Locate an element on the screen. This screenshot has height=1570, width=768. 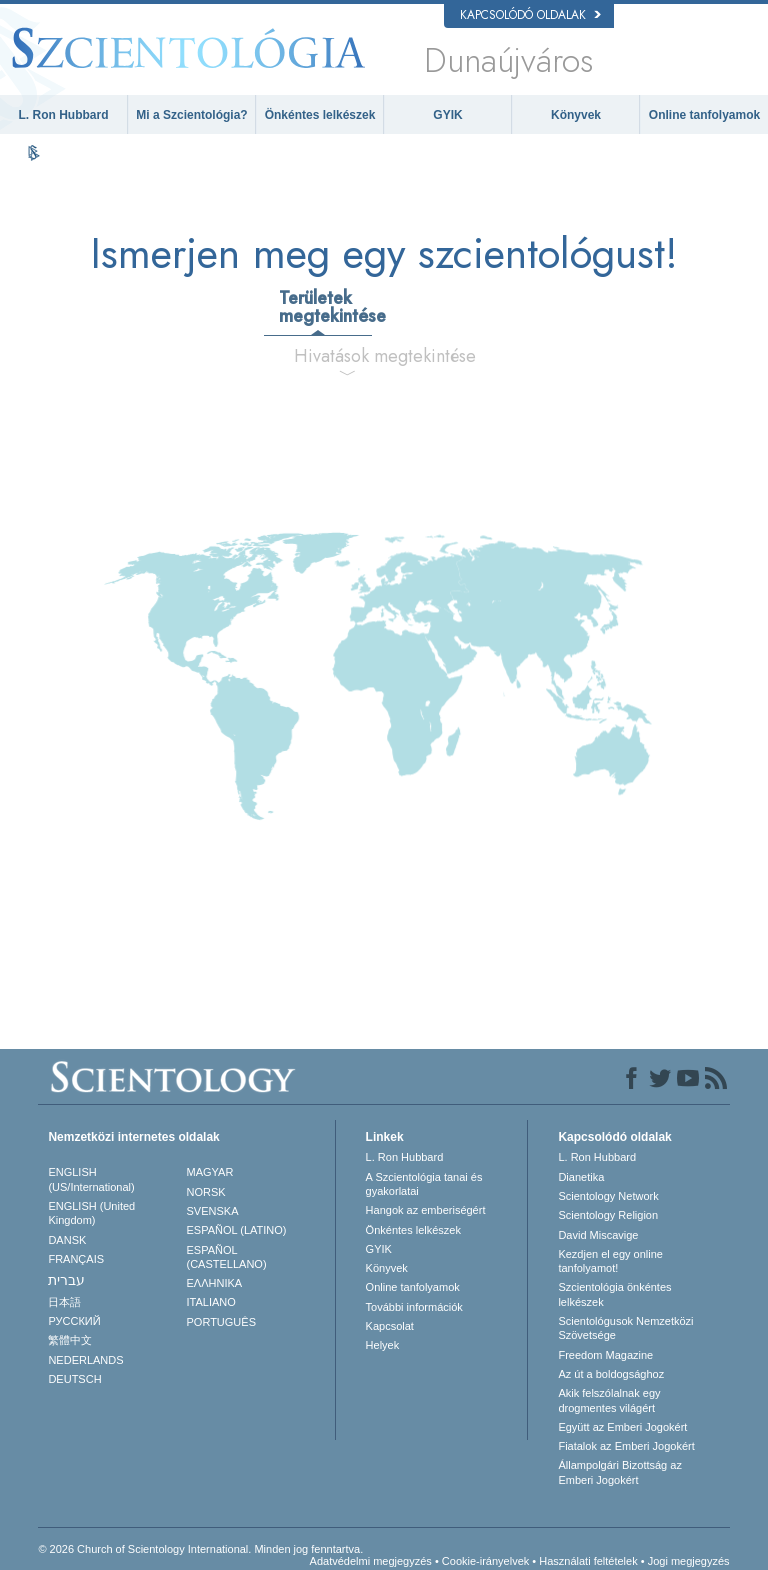
A Szcientológia tanai és gyakorlatai is located at coordinates (424, 1184).